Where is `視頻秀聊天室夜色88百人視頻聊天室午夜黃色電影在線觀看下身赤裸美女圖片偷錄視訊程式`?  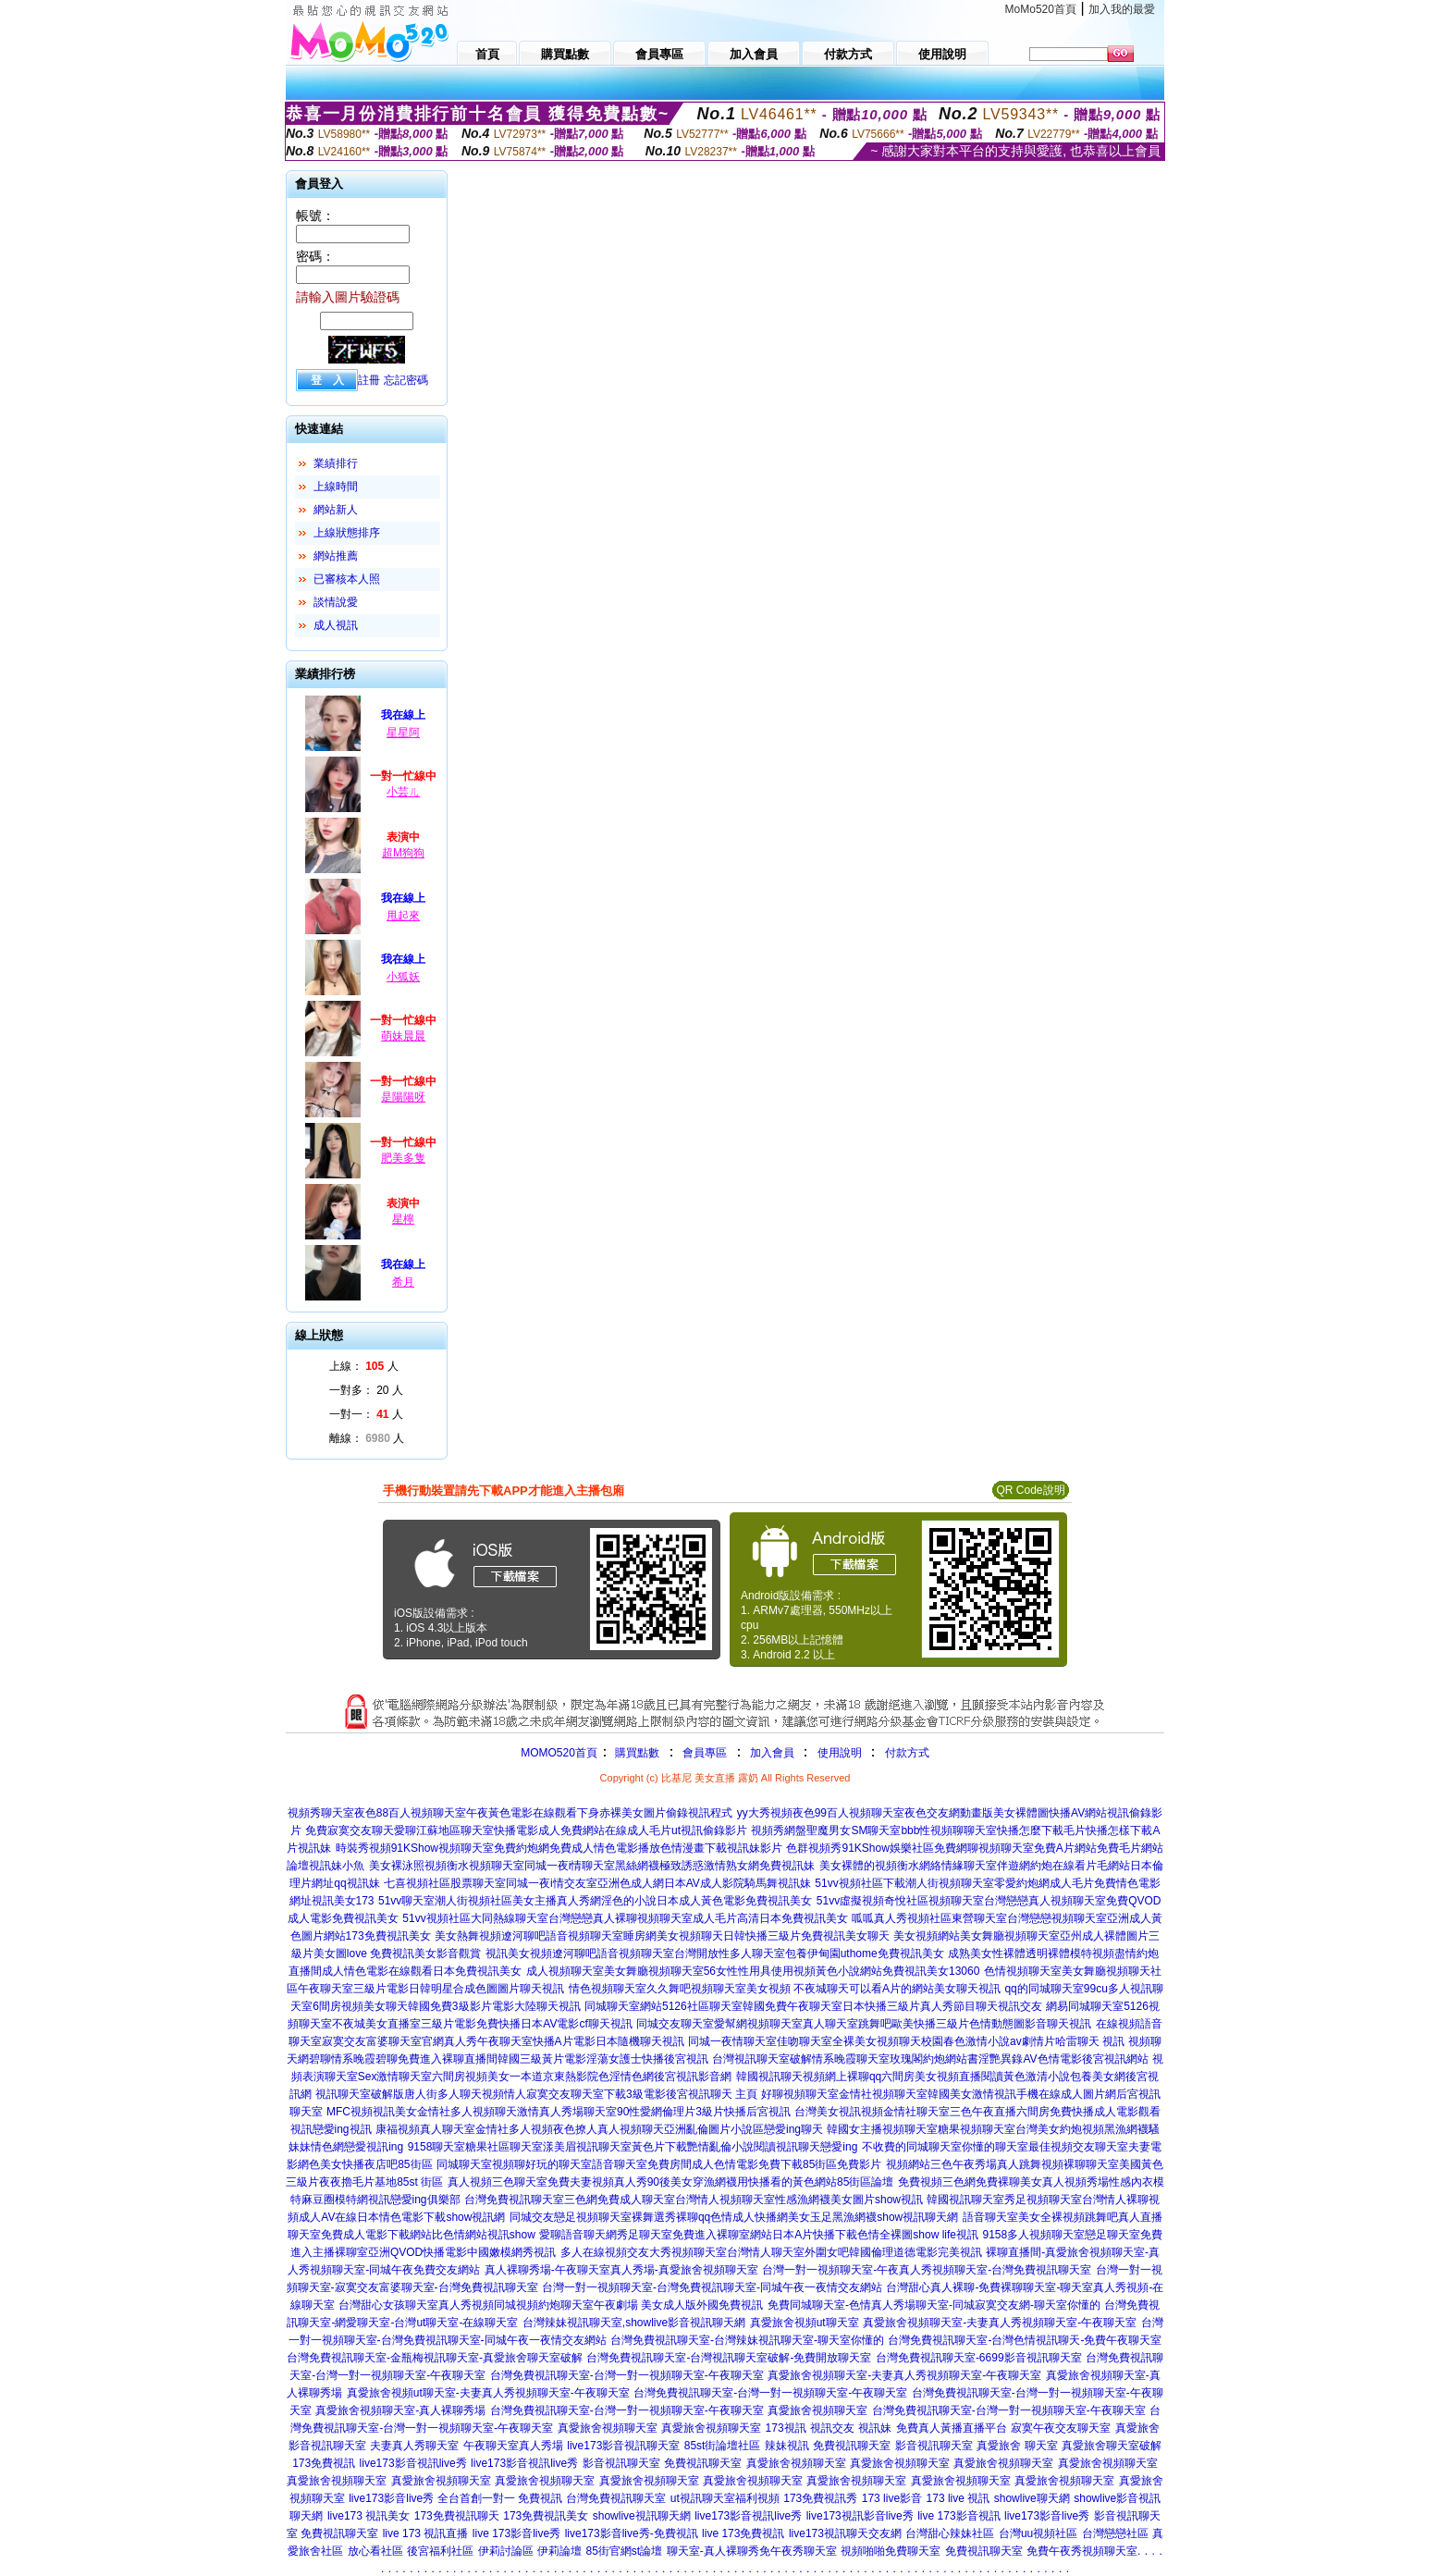 視頻秀聊天室夜色88百人視頻聊天室午夜黃色電影在線觀看下身赤裸美女圖片偷錄視訊程式 is located at coordinates (510, 1812).